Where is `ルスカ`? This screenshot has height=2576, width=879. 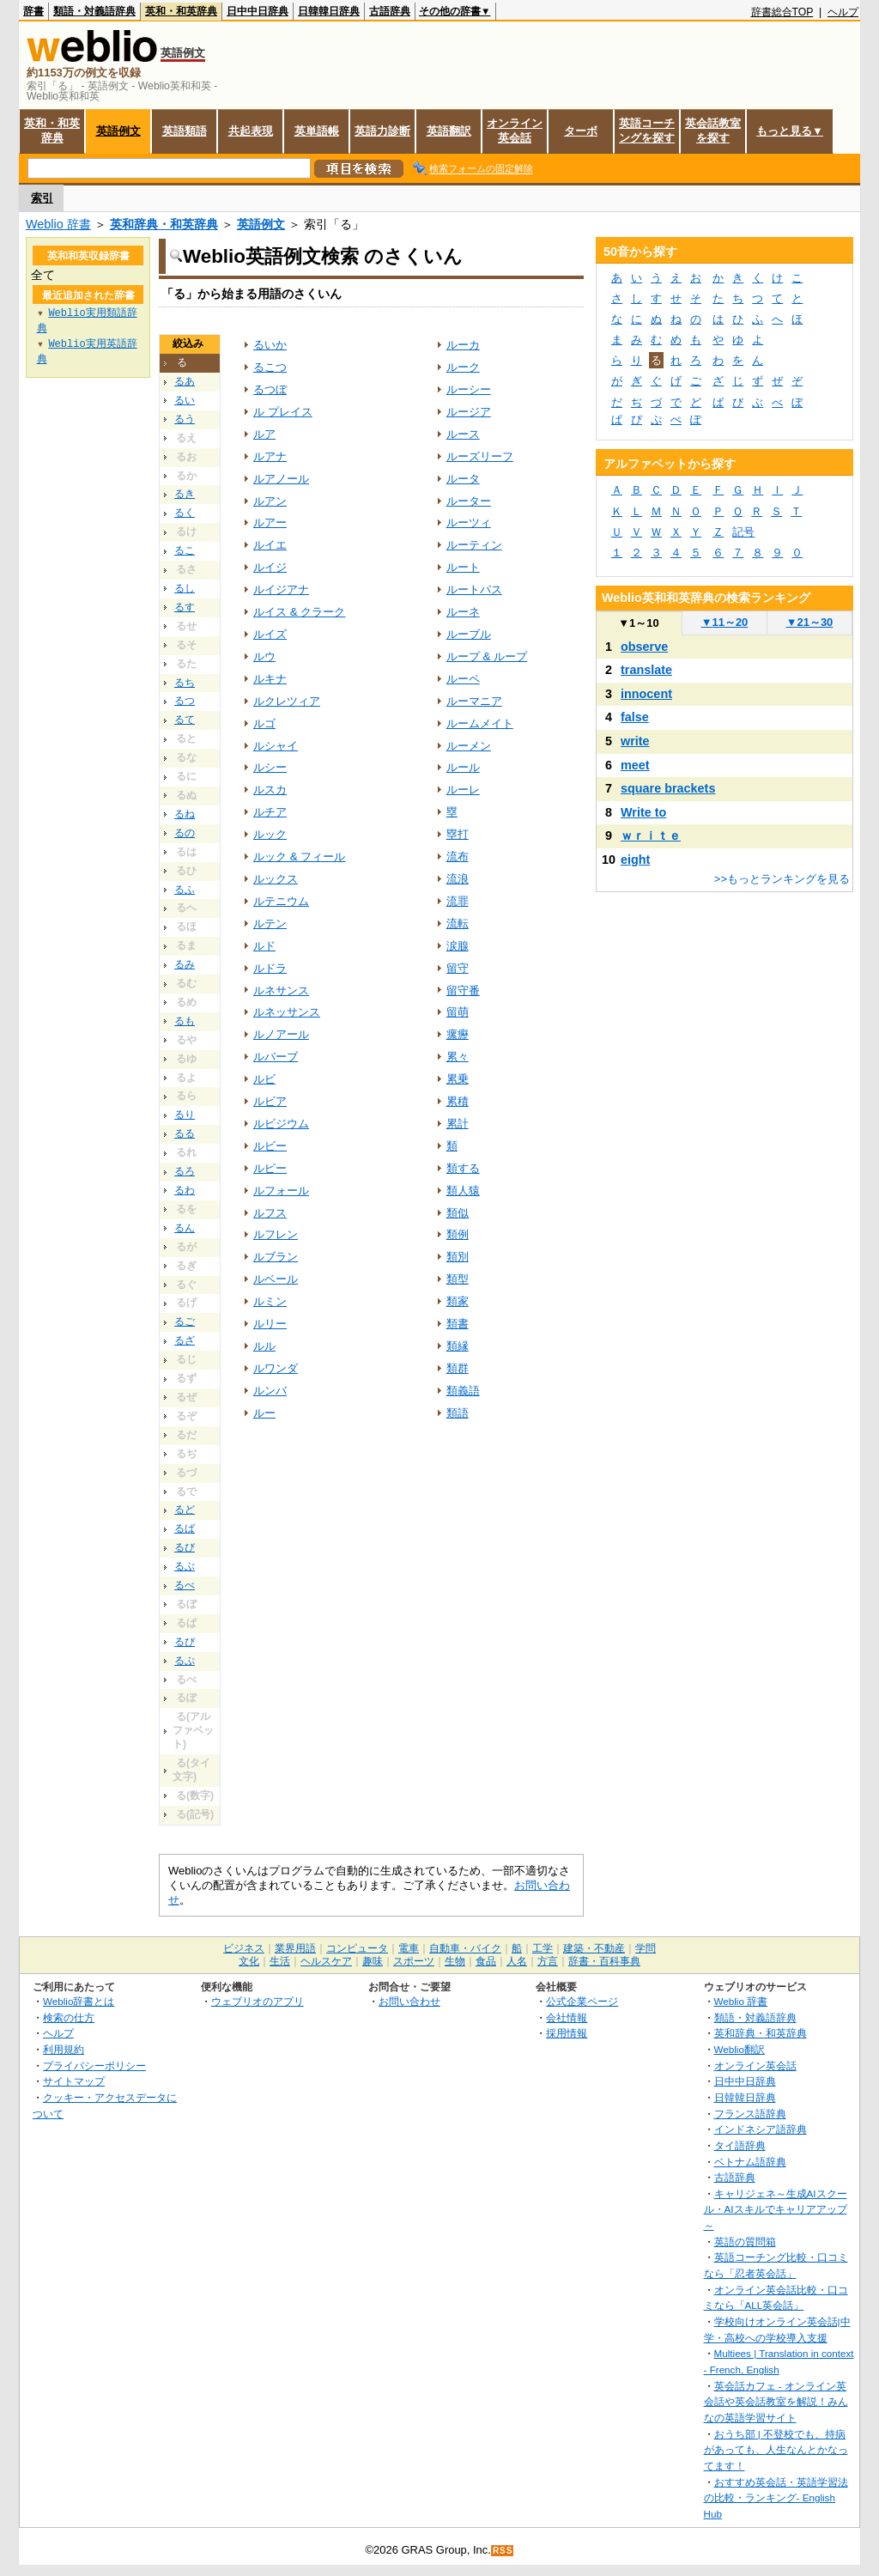
ルスカ is located at coordinates (270, 789).